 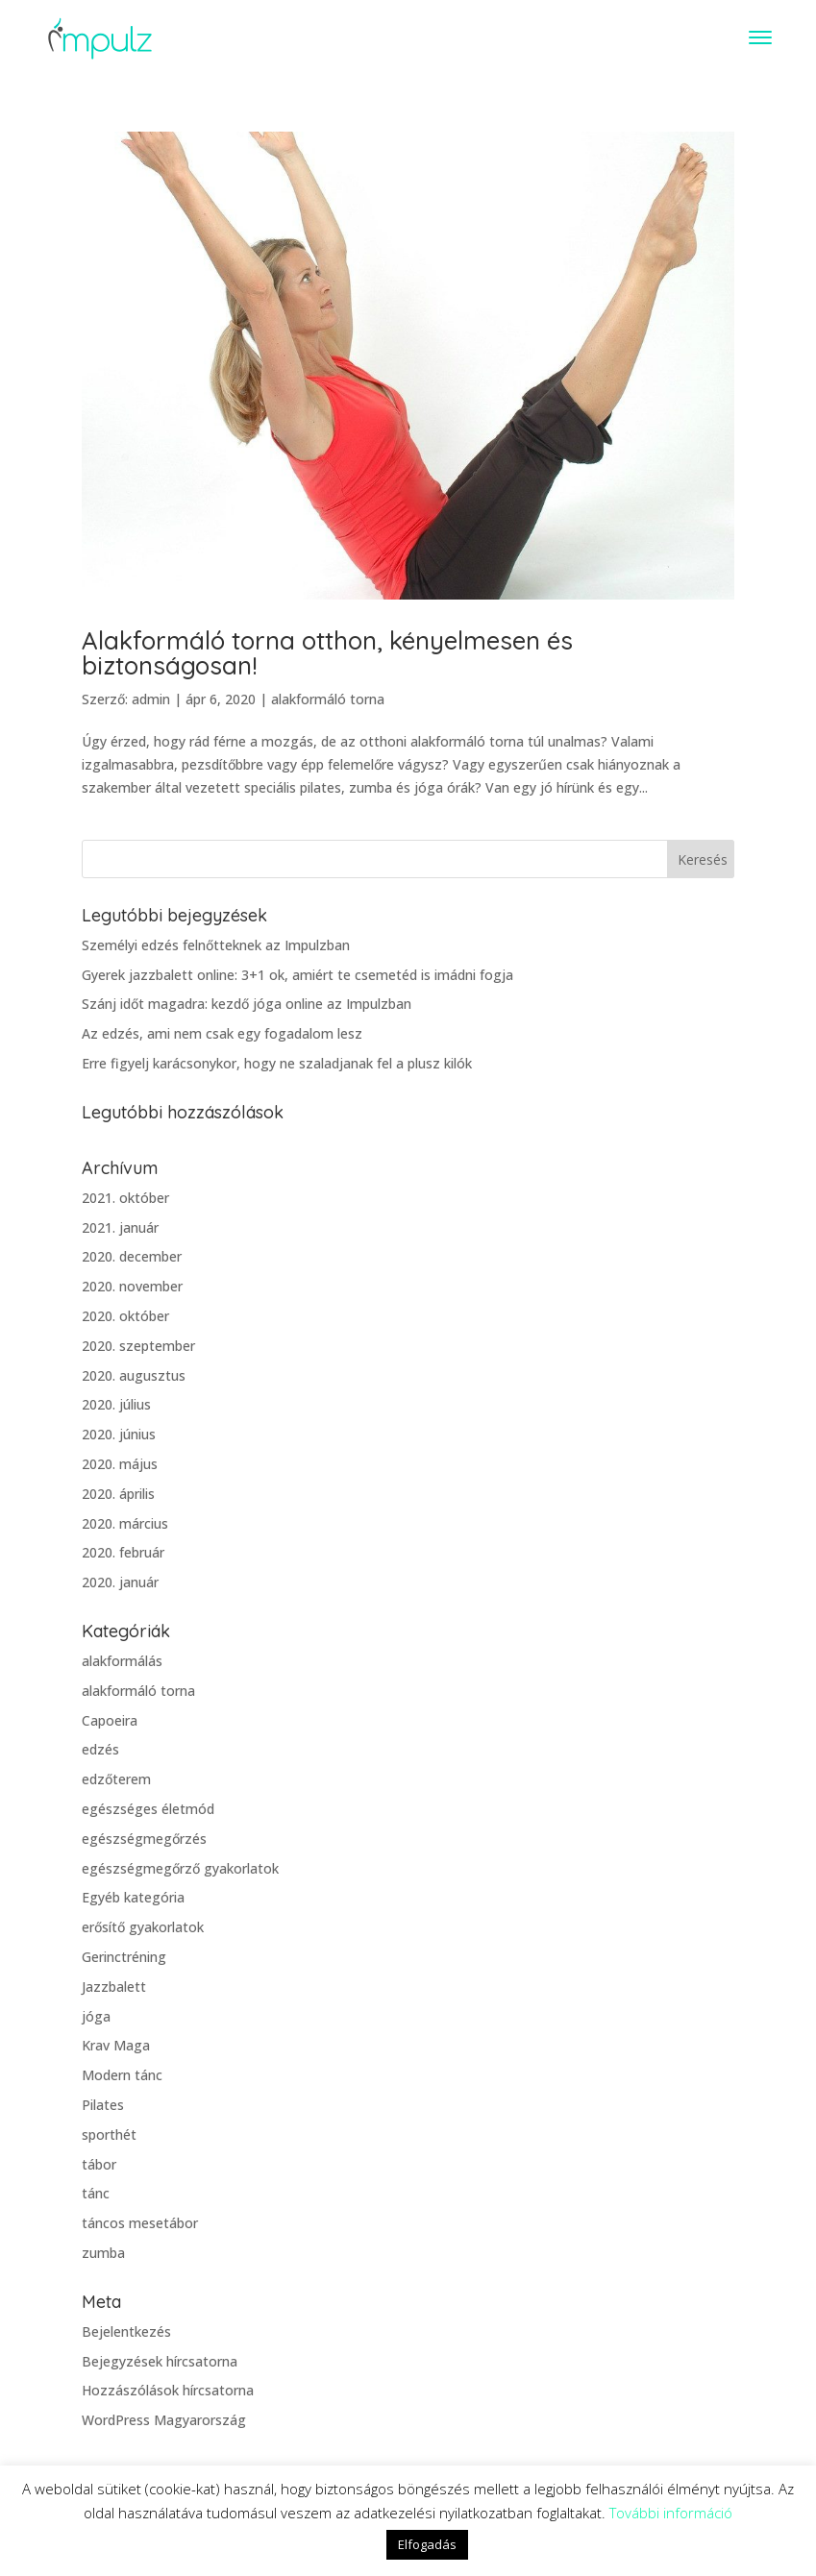 I want to click on WordPress Magyarország, so click(x=164, y=2420).